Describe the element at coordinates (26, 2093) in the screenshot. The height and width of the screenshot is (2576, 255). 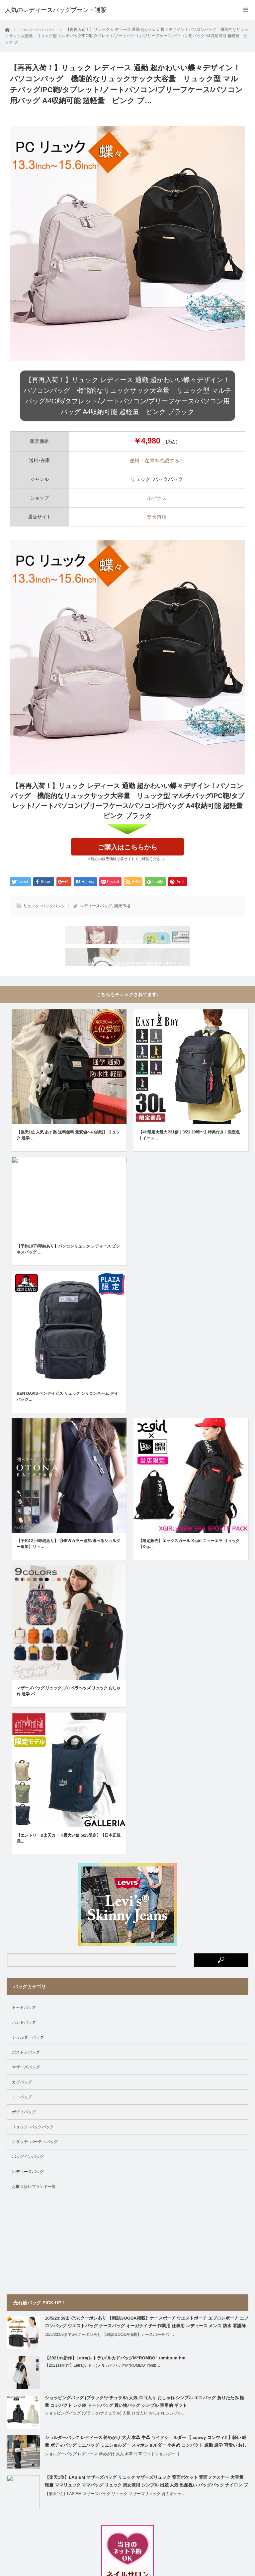
I see `マザーズバッグ` at that location.